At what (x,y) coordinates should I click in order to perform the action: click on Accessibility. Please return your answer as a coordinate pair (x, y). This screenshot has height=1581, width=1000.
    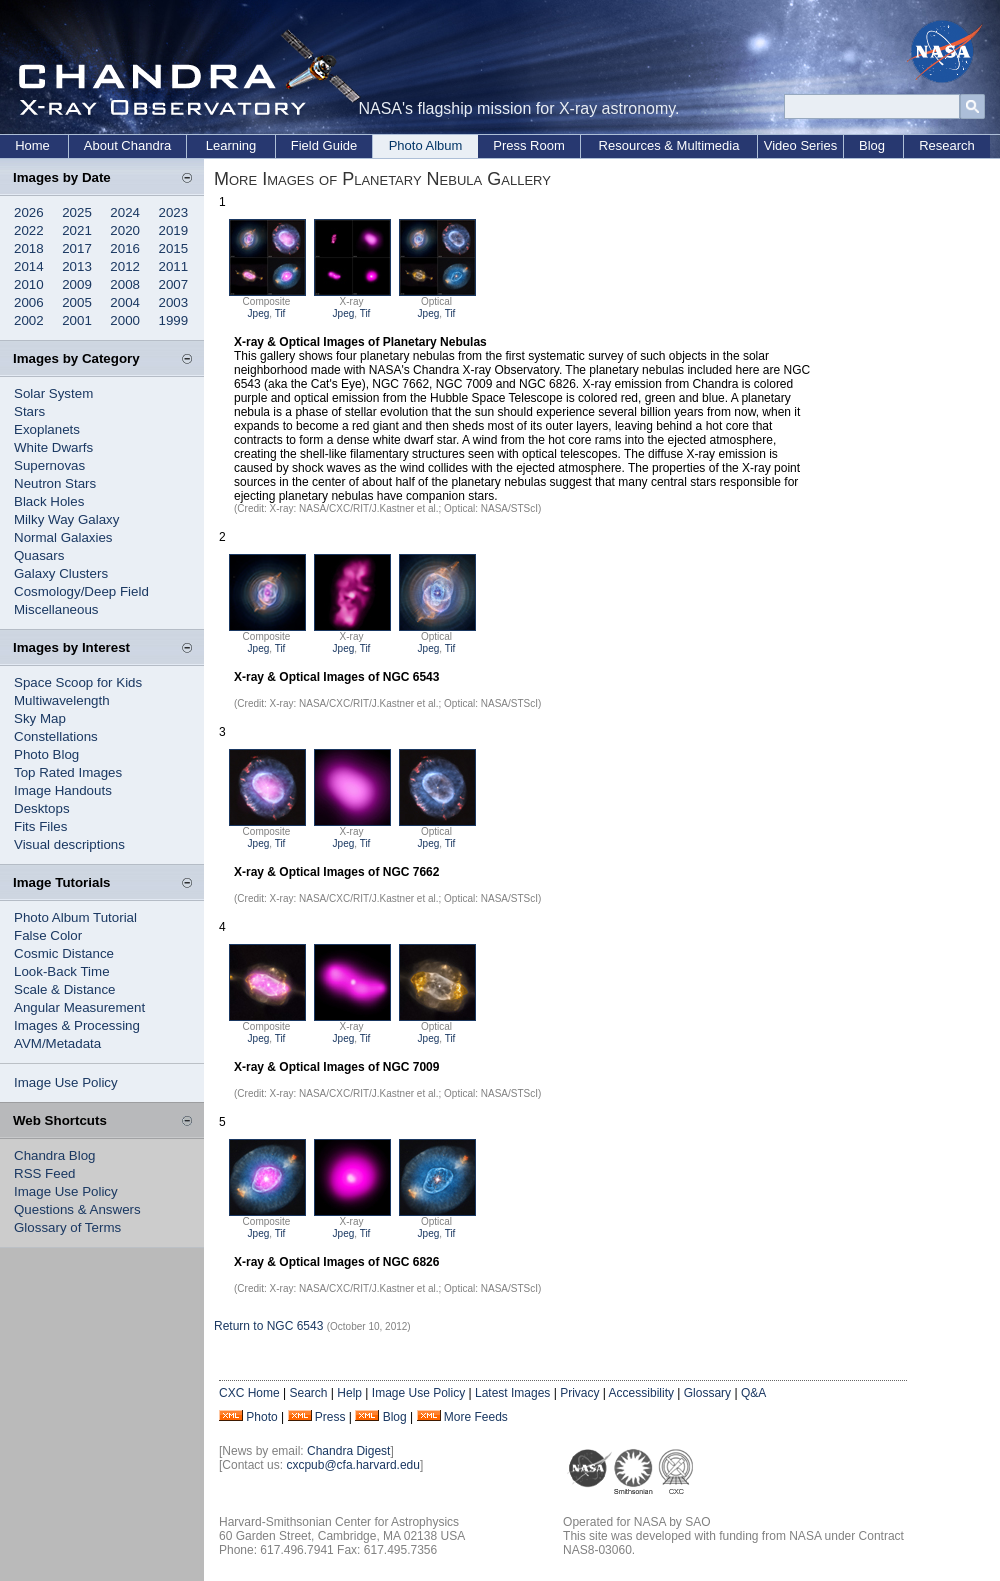
    Looking at the image, I should click on (641, 1393).